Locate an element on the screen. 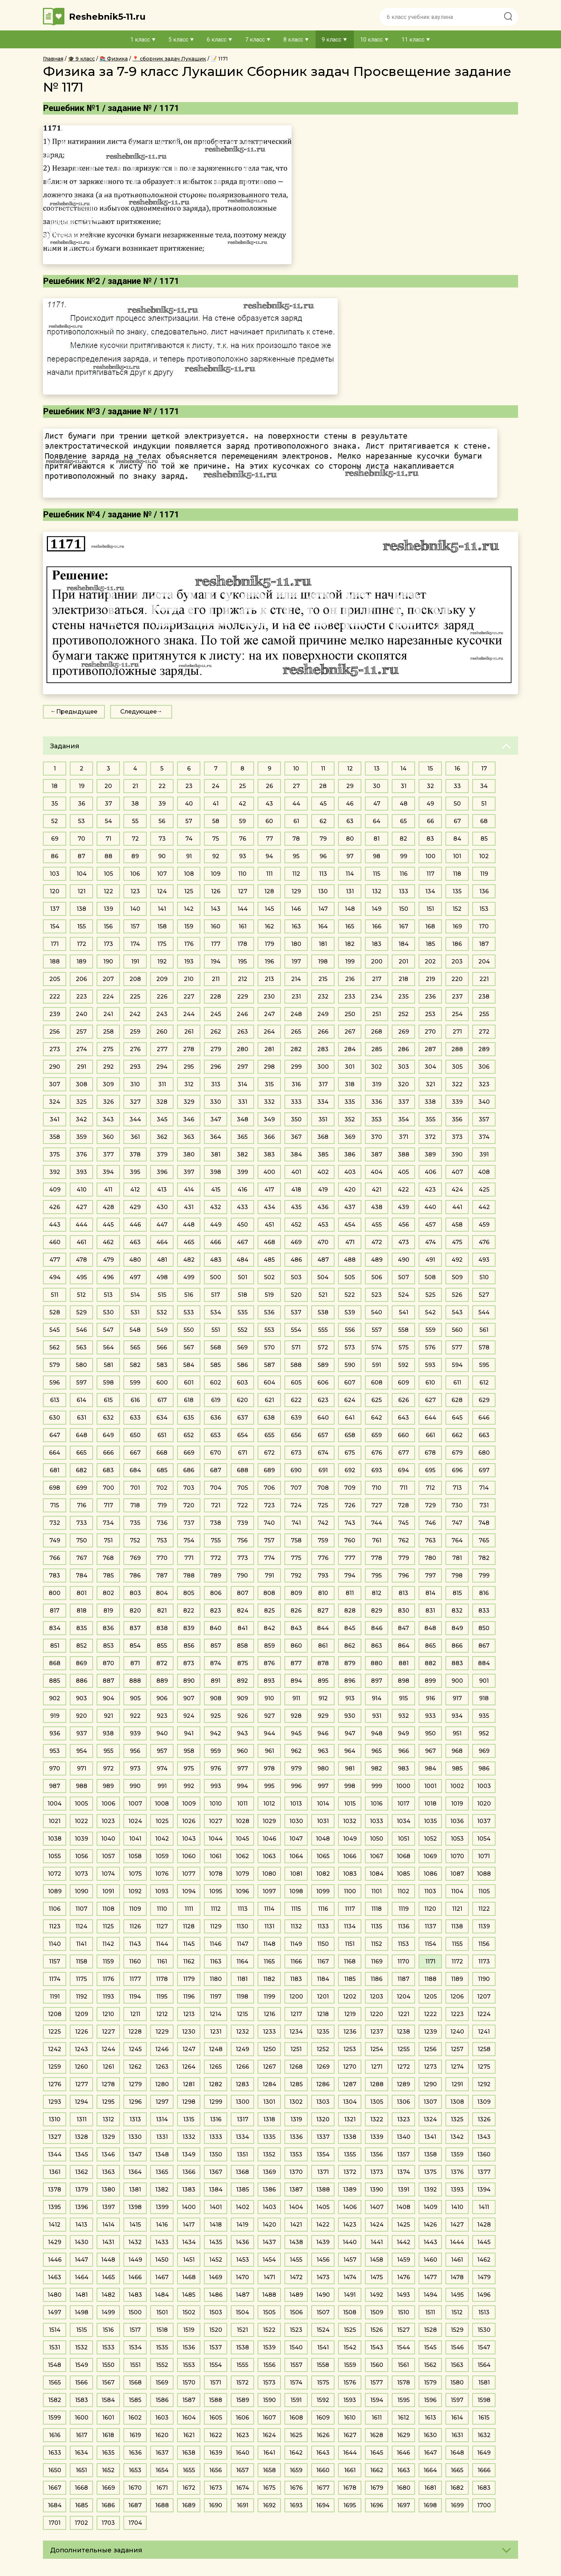 This screenshot has height=2576, width=561. 300 is located at coordinates (323, 1066).